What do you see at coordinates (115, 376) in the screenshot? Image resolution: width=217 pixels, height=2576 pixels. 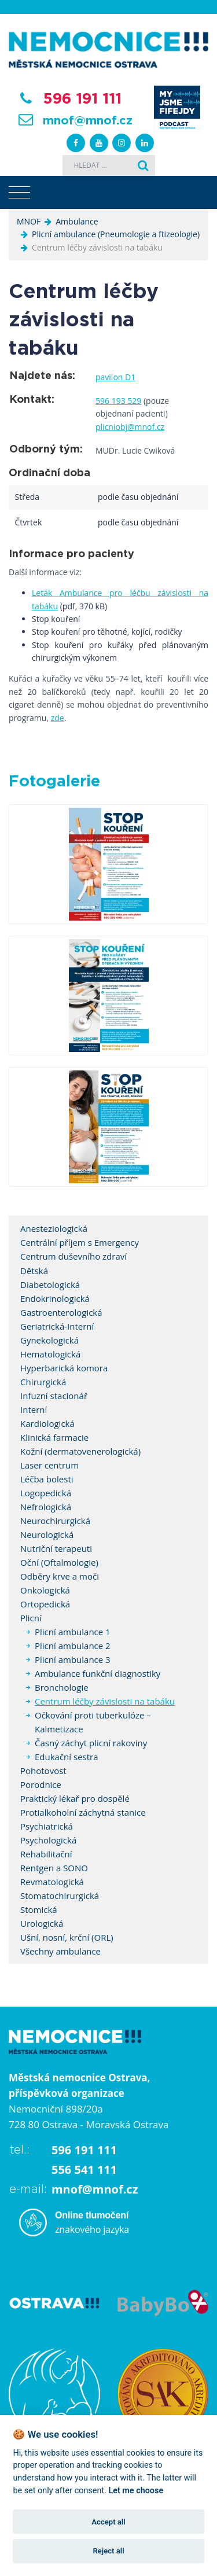 I see `pavilon D1` at bounding box center [115, 376].